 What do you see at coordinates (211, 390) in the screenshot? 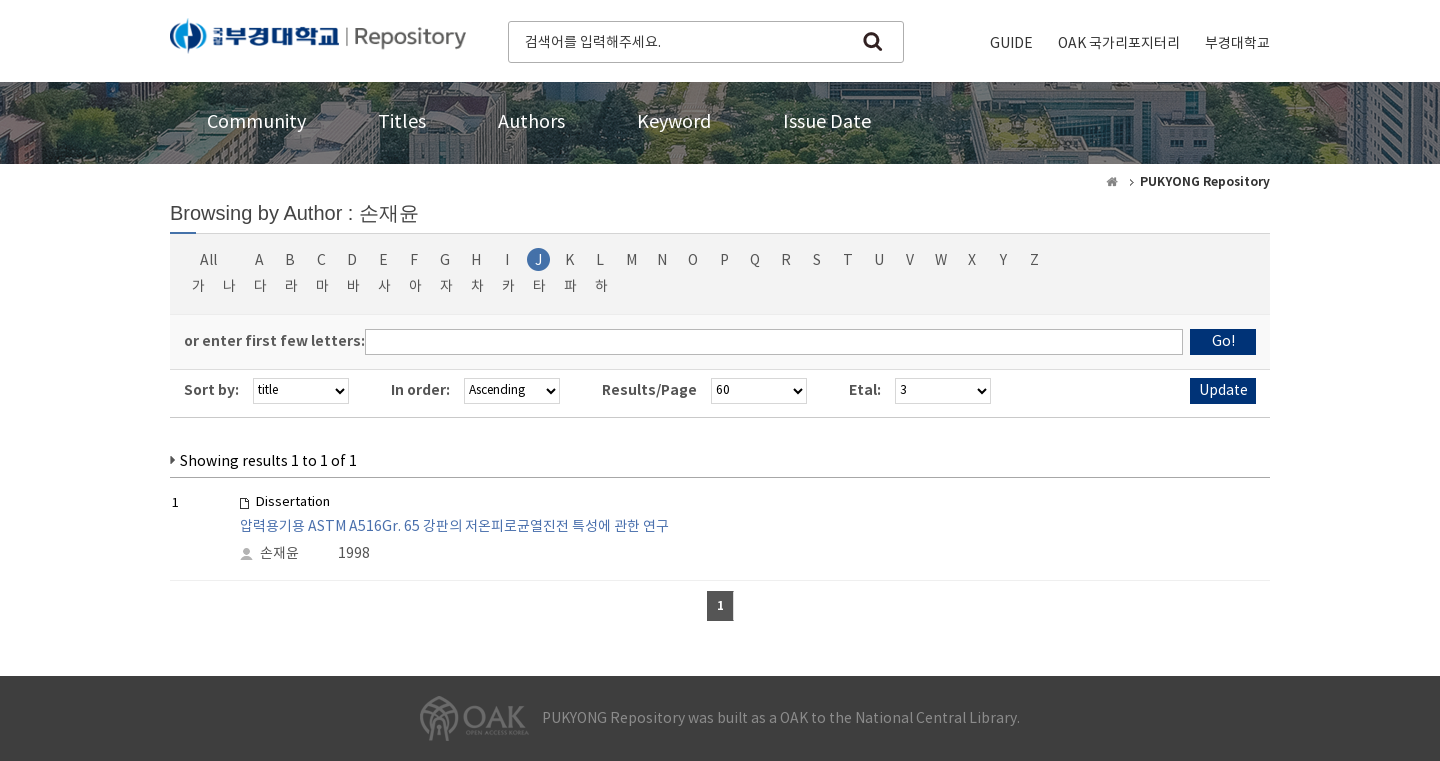
I see `Sort by:` at bounding box center [211, 390].